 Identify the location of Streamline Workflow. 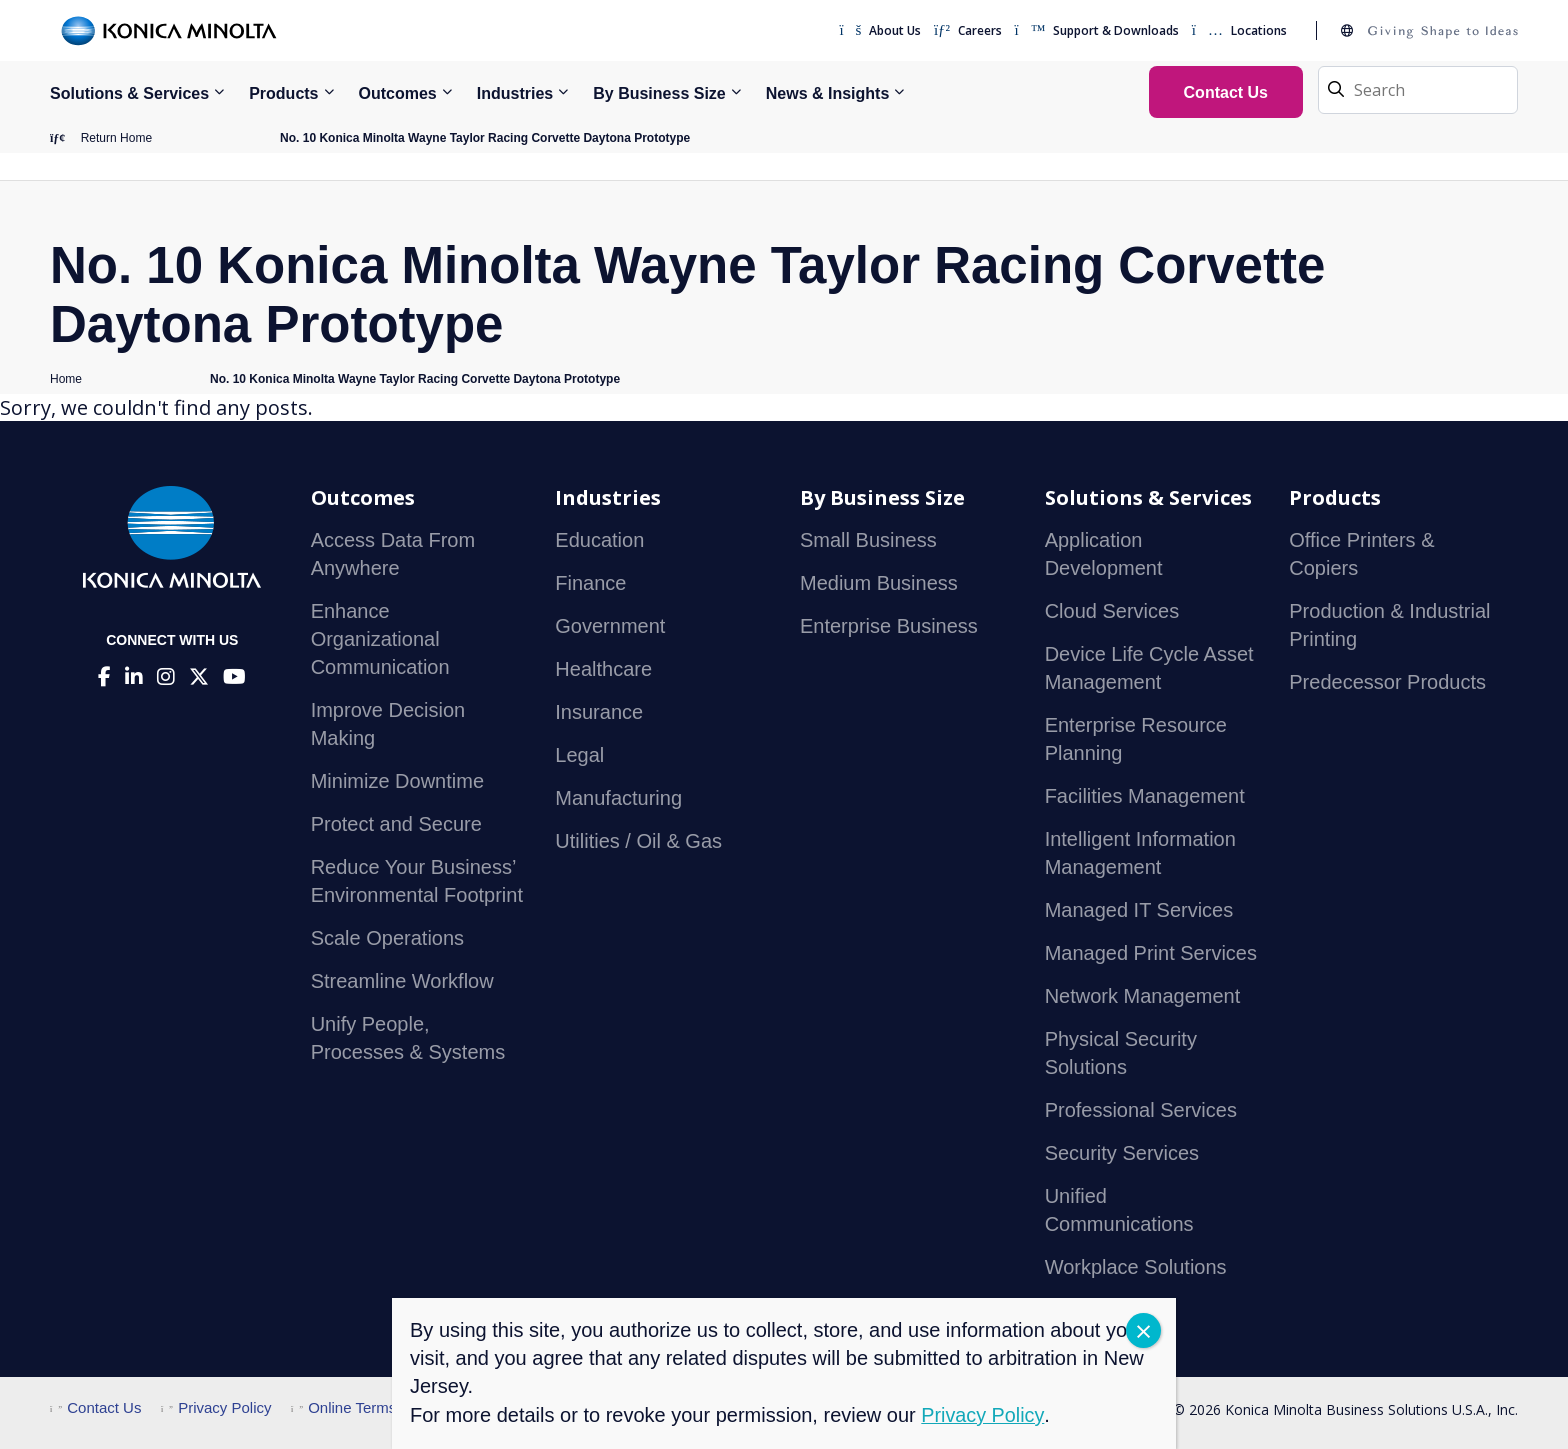
(402, 982).